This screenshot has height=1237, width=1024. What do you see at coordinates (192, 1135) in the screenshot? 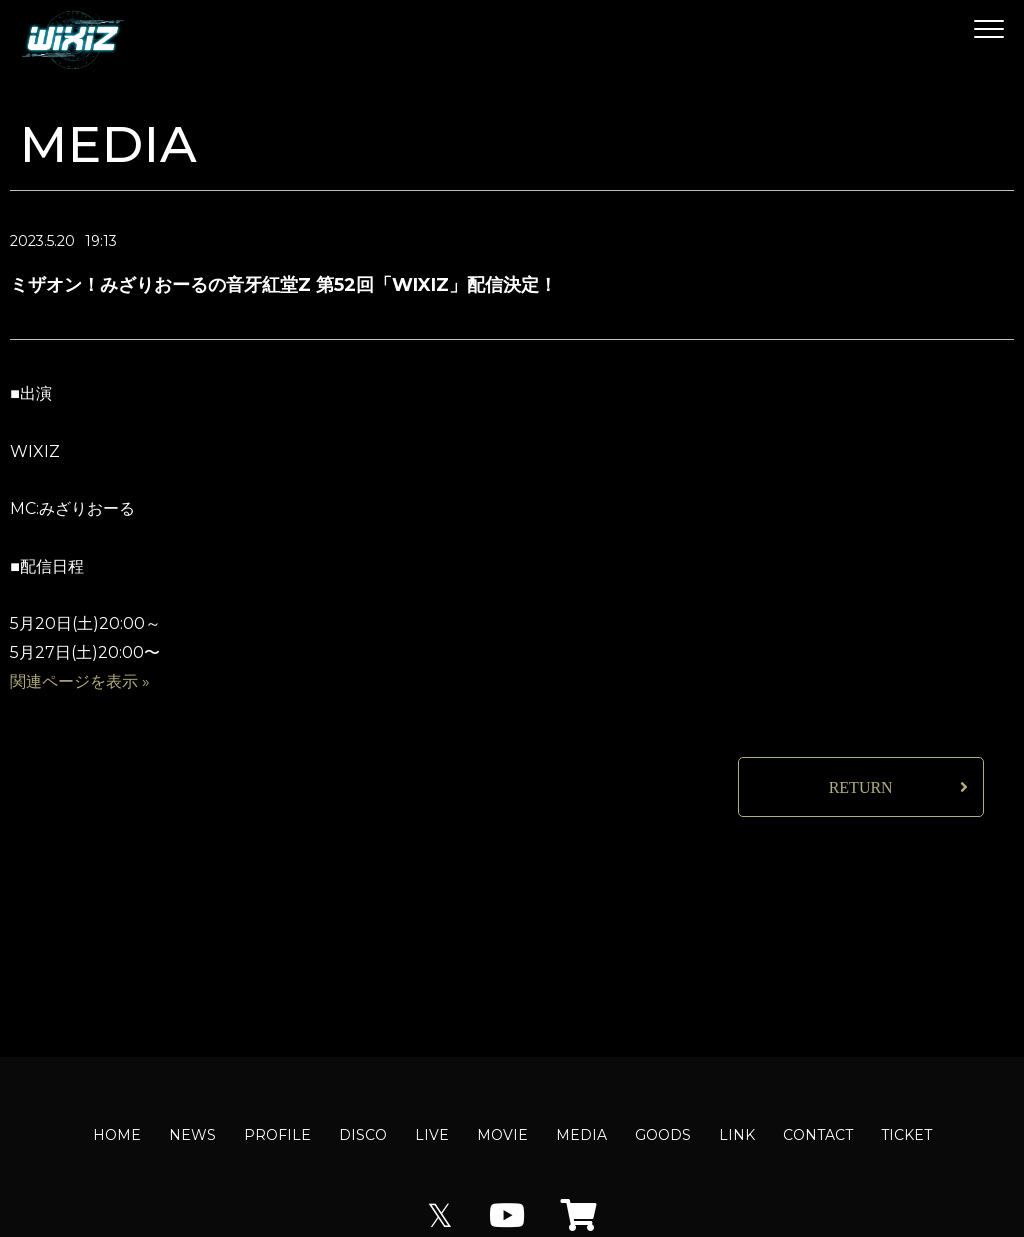
I see `NEWS` at bounding box center [192, 1135].